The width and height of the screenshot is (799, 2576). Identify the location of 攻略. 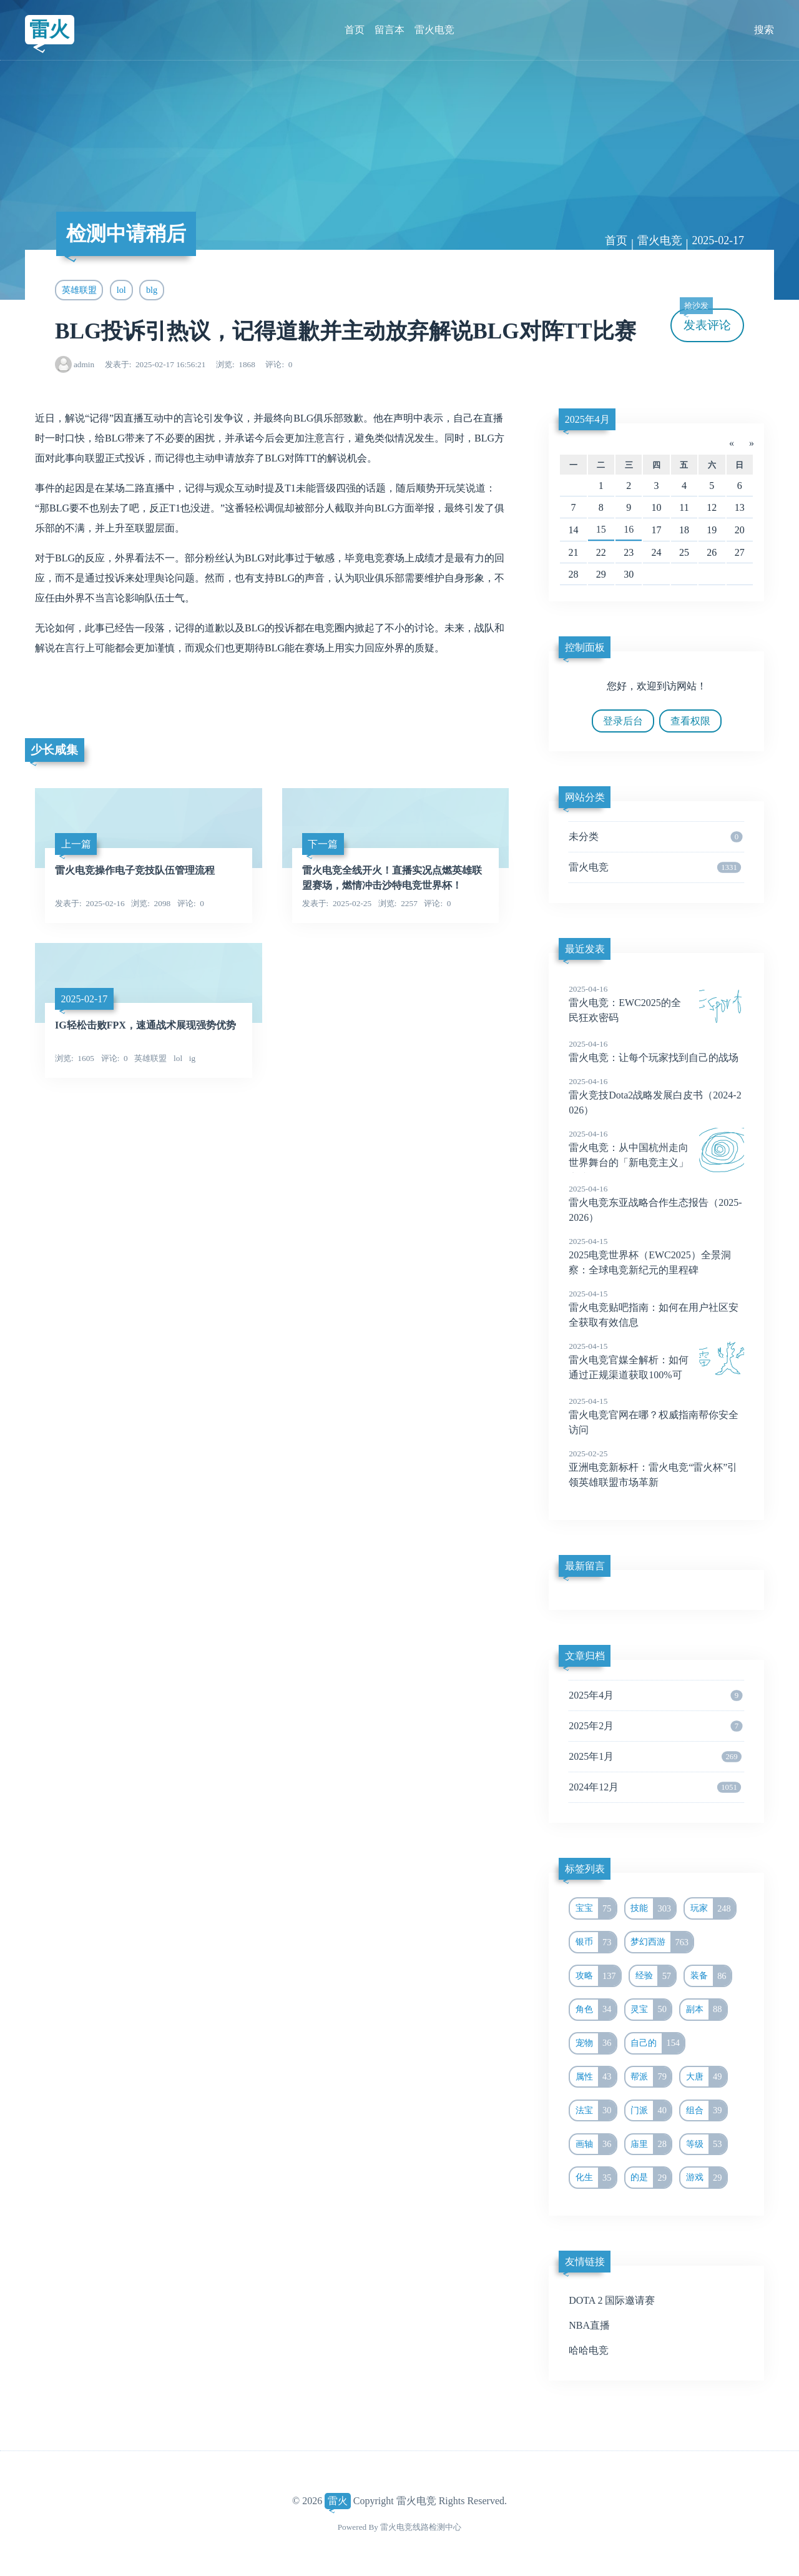
(598, 1976).